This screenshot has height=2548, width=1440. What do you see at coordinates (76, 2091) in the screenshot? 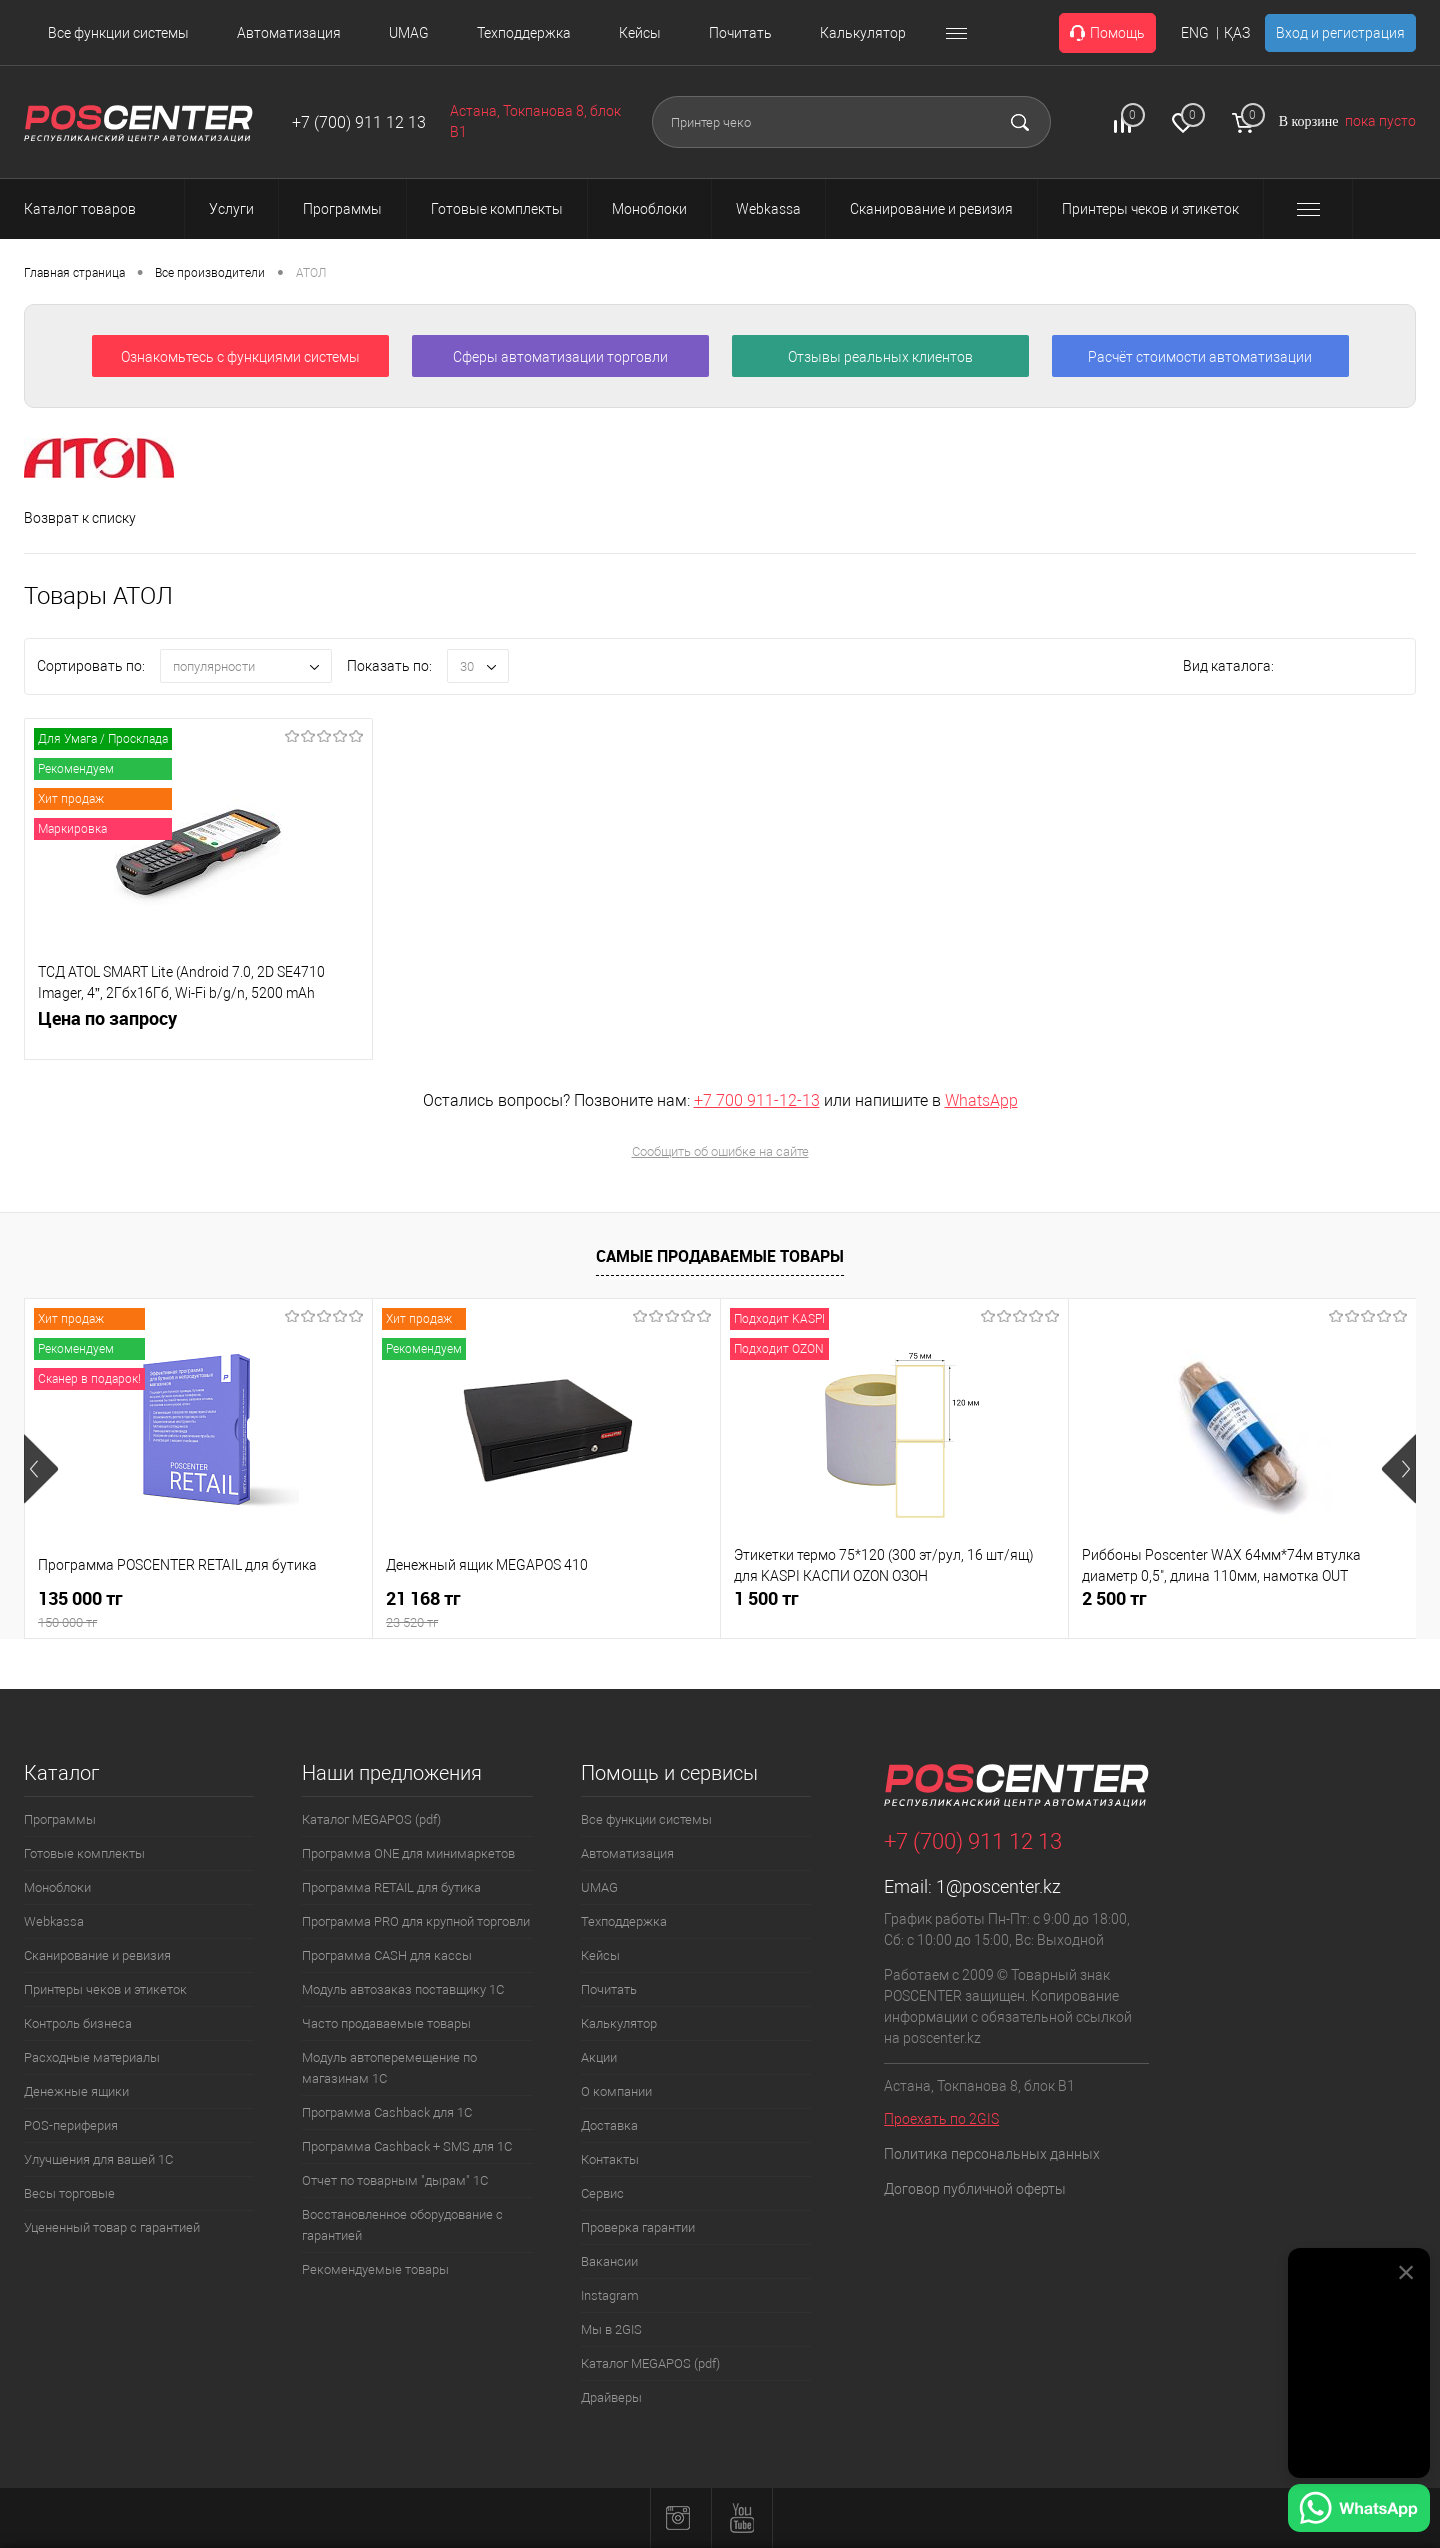
I see `Денежные ящики` at bounding box center [76, 2091].